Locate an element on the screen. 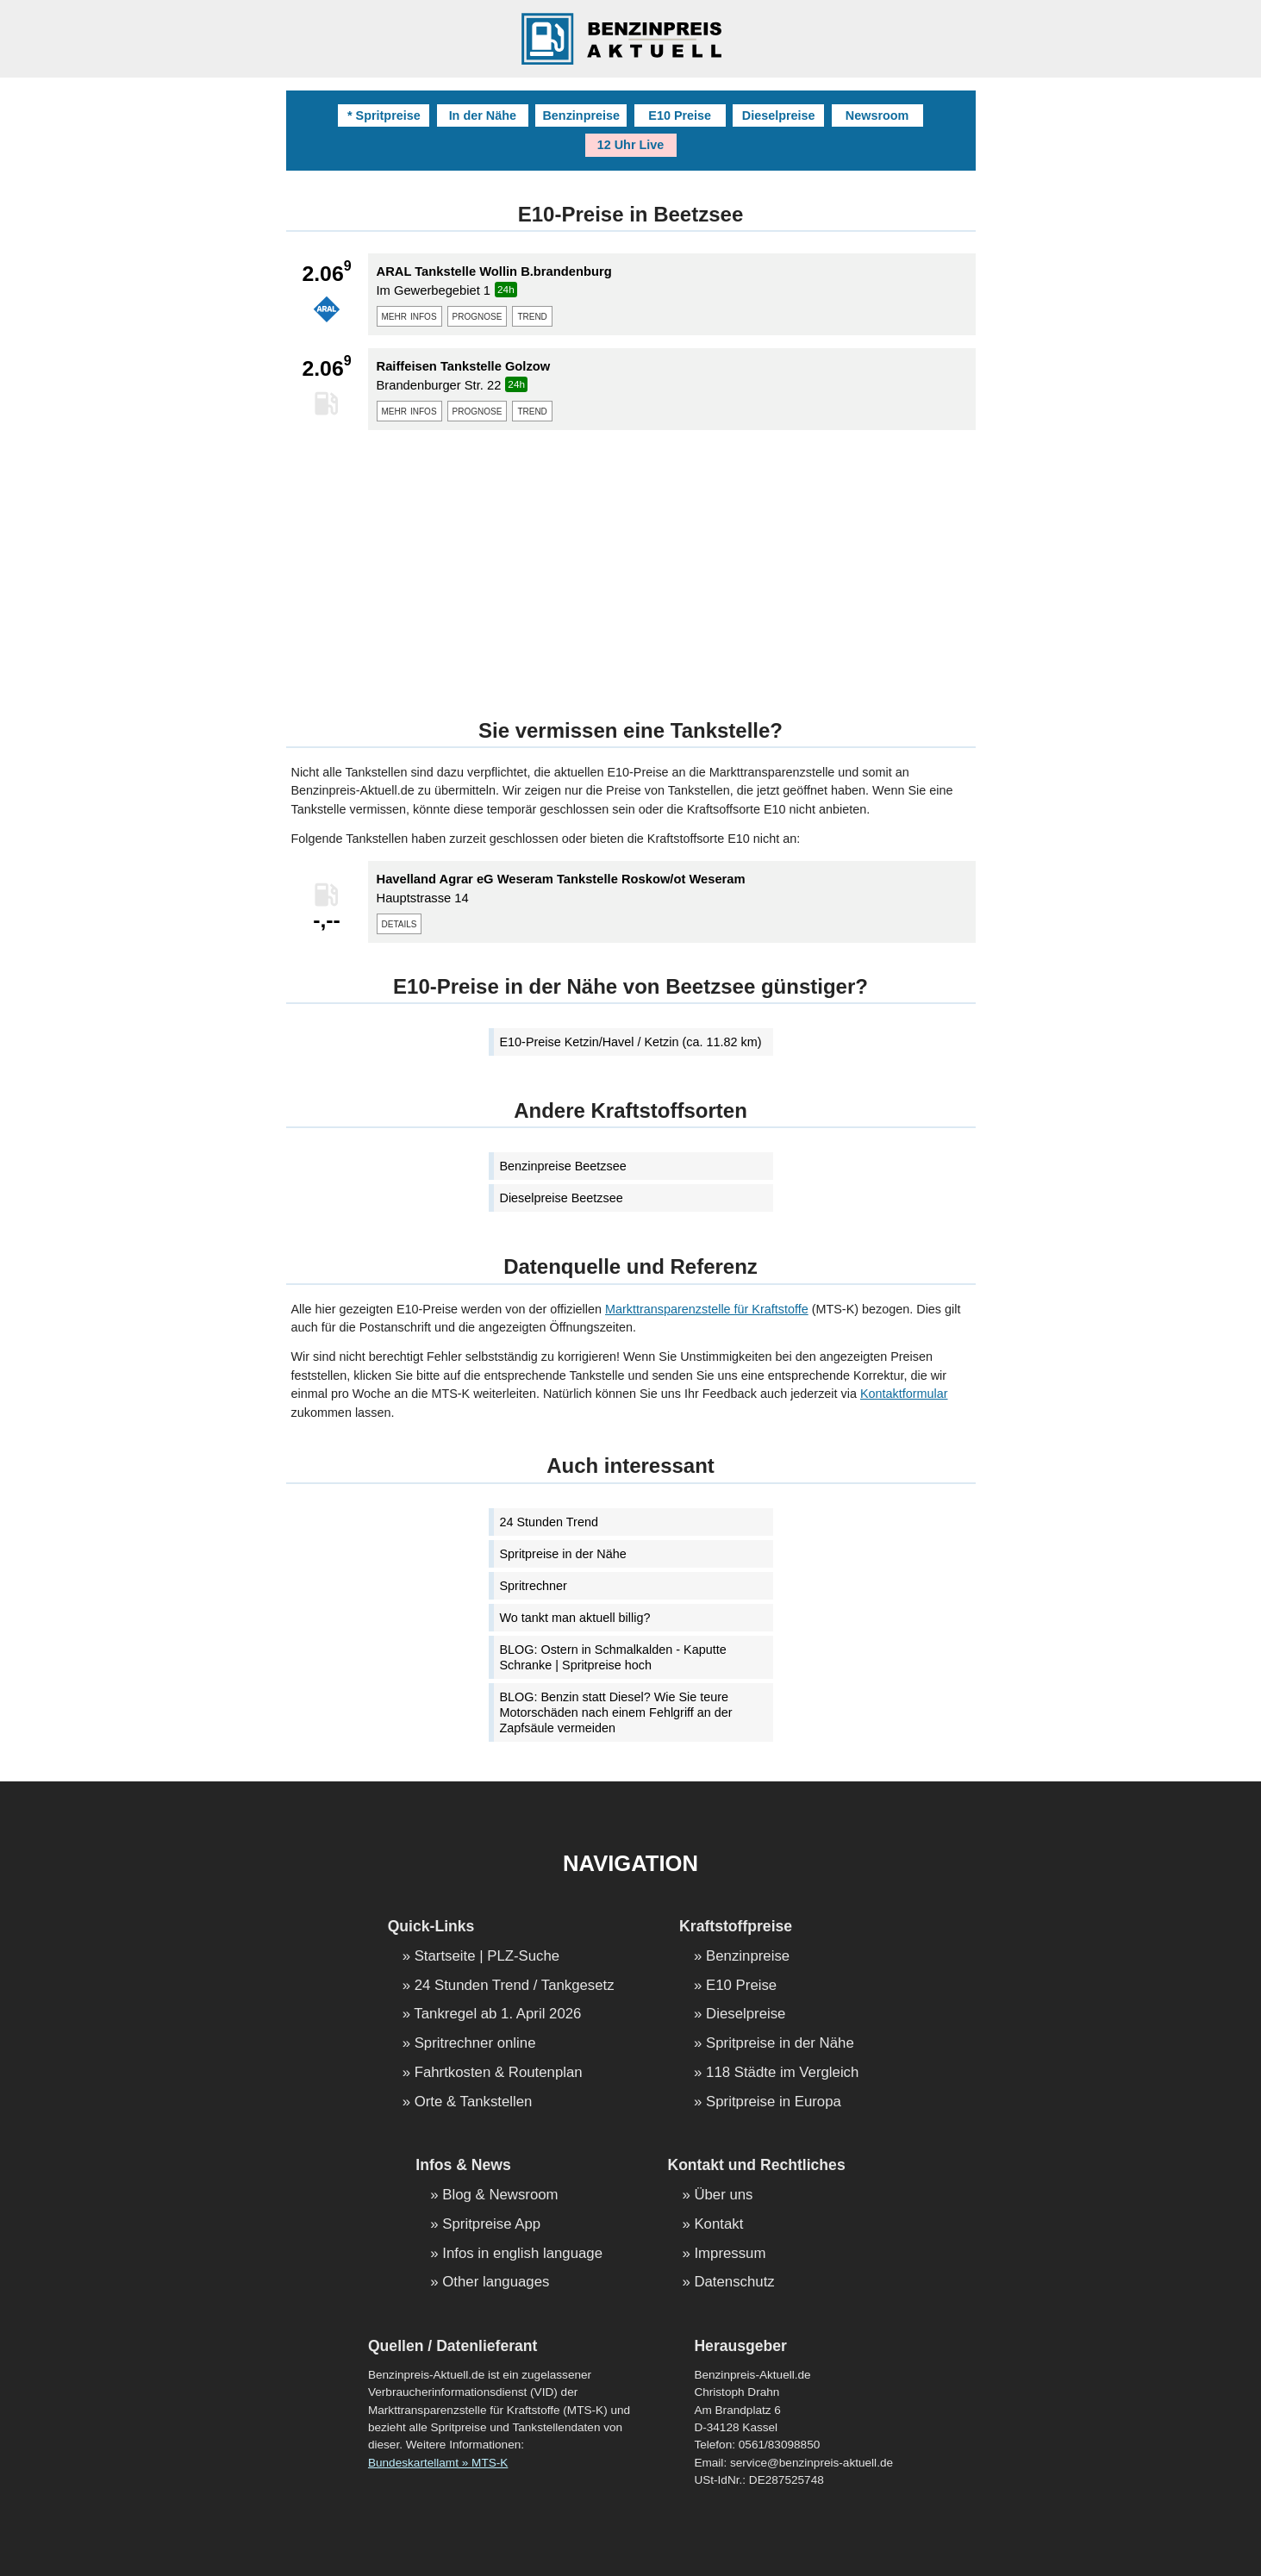 The height and width of the screenshot is (2576, 1261). Dieselpreise Beetzsee is located at coordinates (561, 1198).